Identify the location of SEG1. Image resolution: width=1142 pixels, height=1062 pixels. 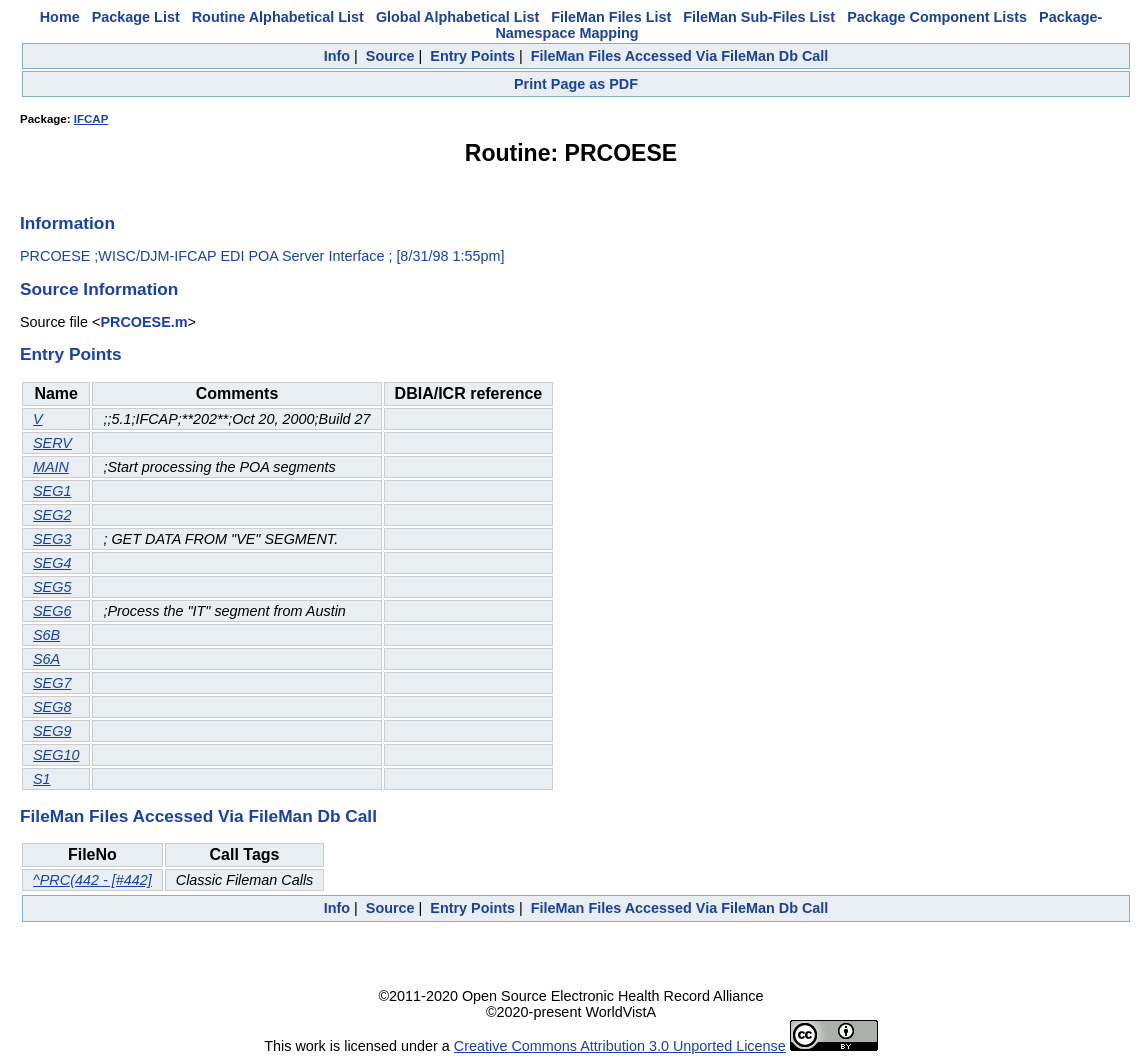
(52, 491).